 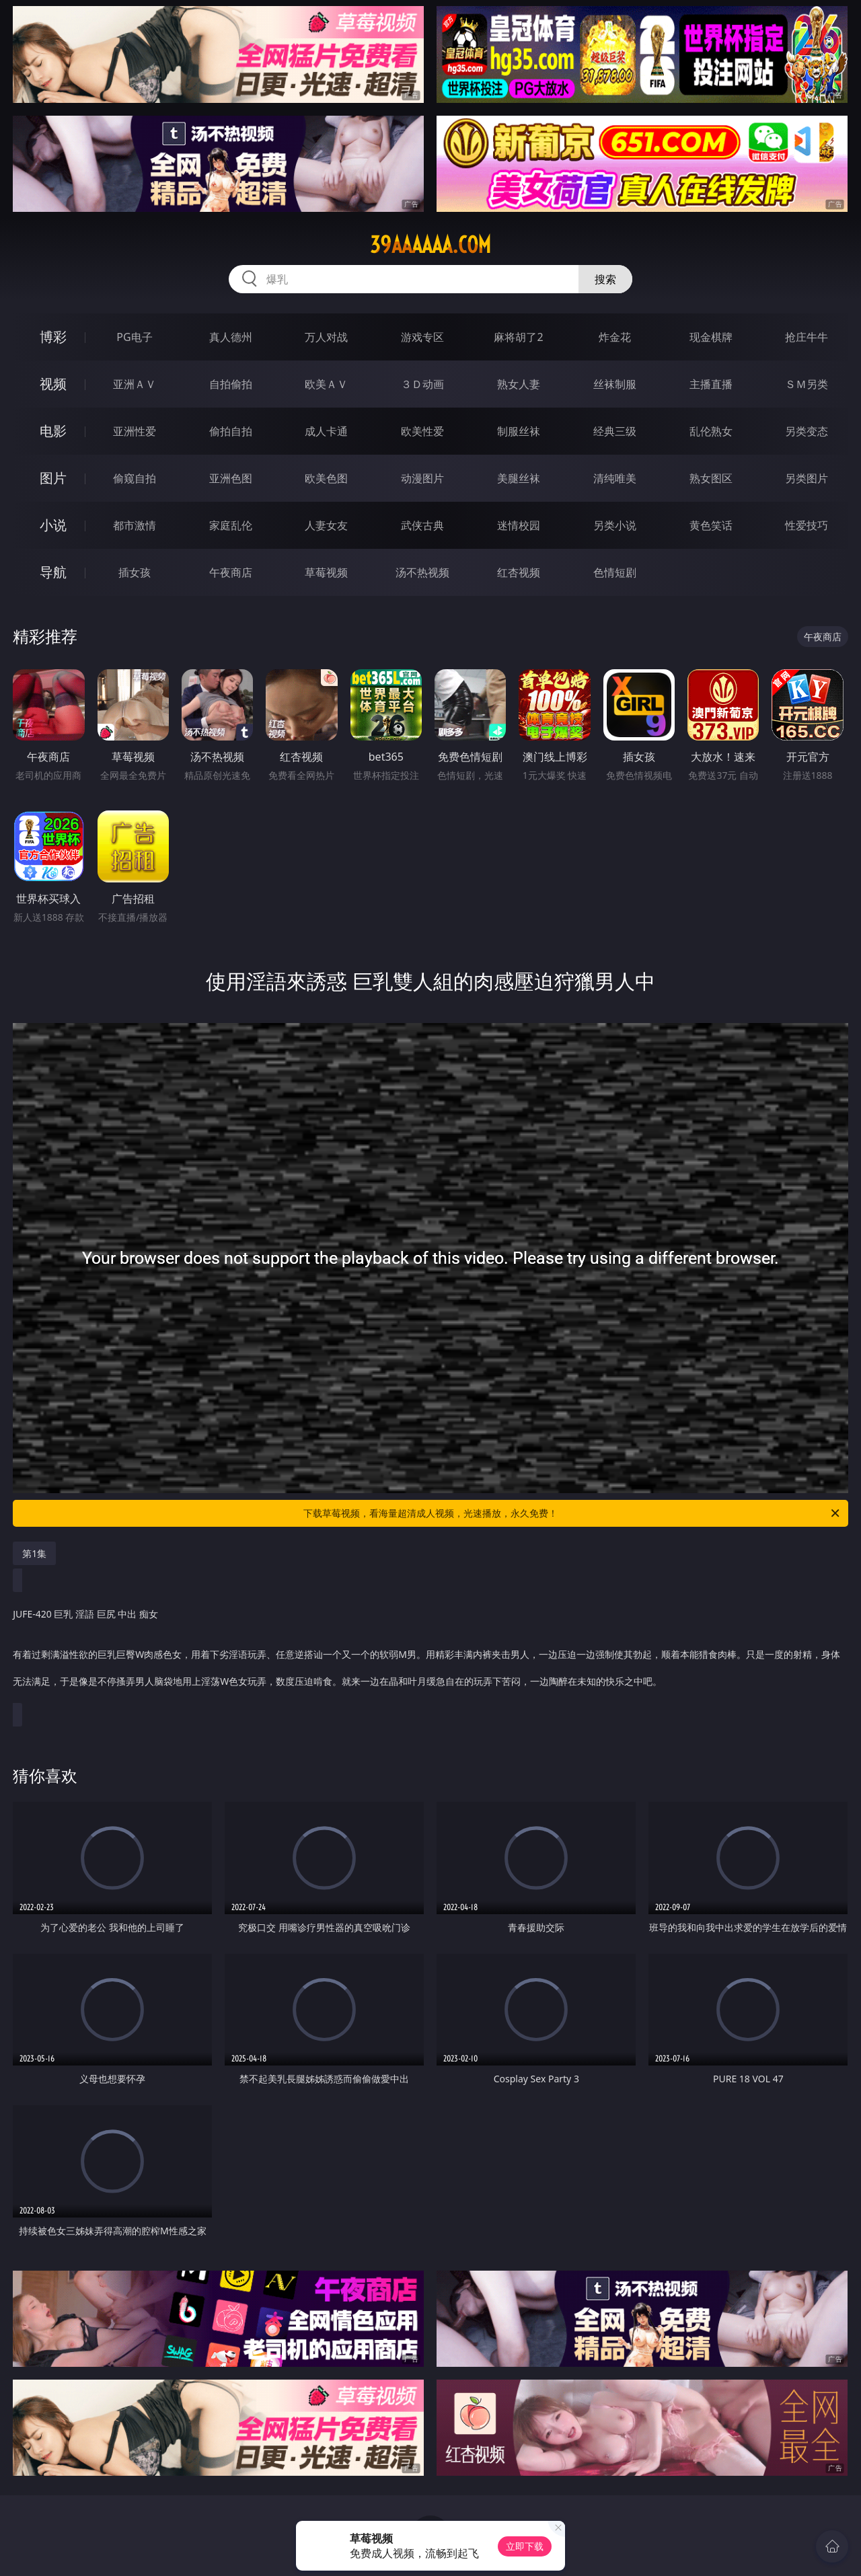 I want to click on 熟女图区, so click(x=711, y=478).